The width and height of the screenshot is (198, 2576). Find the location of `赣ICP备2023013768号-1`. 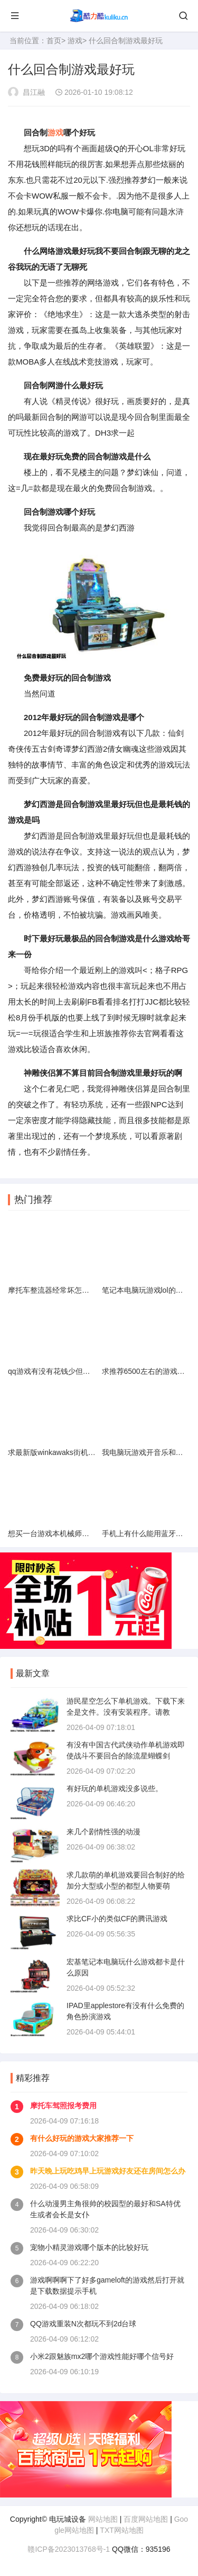

赣ICP备2023013768号-1 is located at coordinates (68, 2549).